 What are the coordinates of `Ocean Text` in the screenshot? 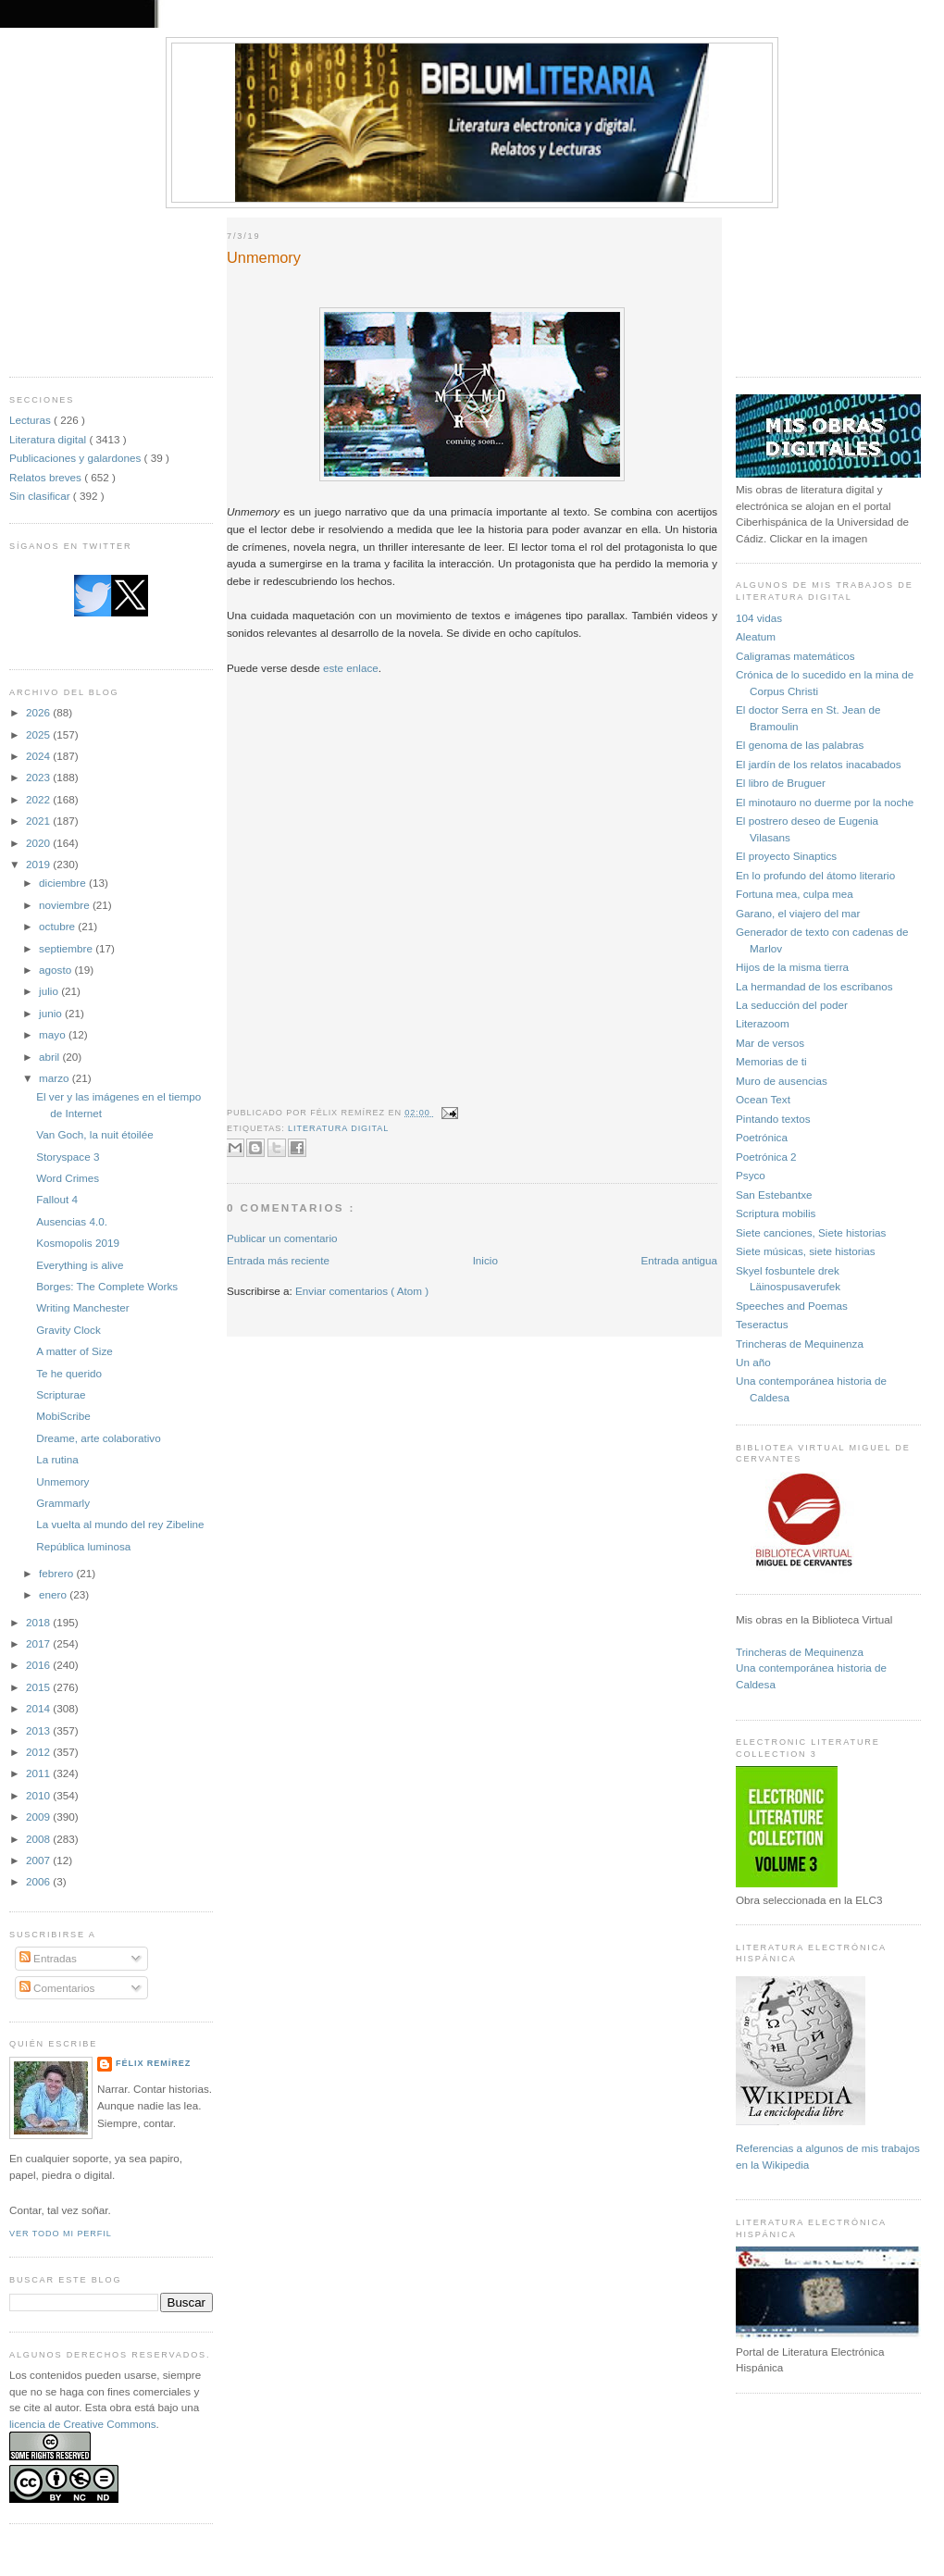 It's located at (763, 1099).